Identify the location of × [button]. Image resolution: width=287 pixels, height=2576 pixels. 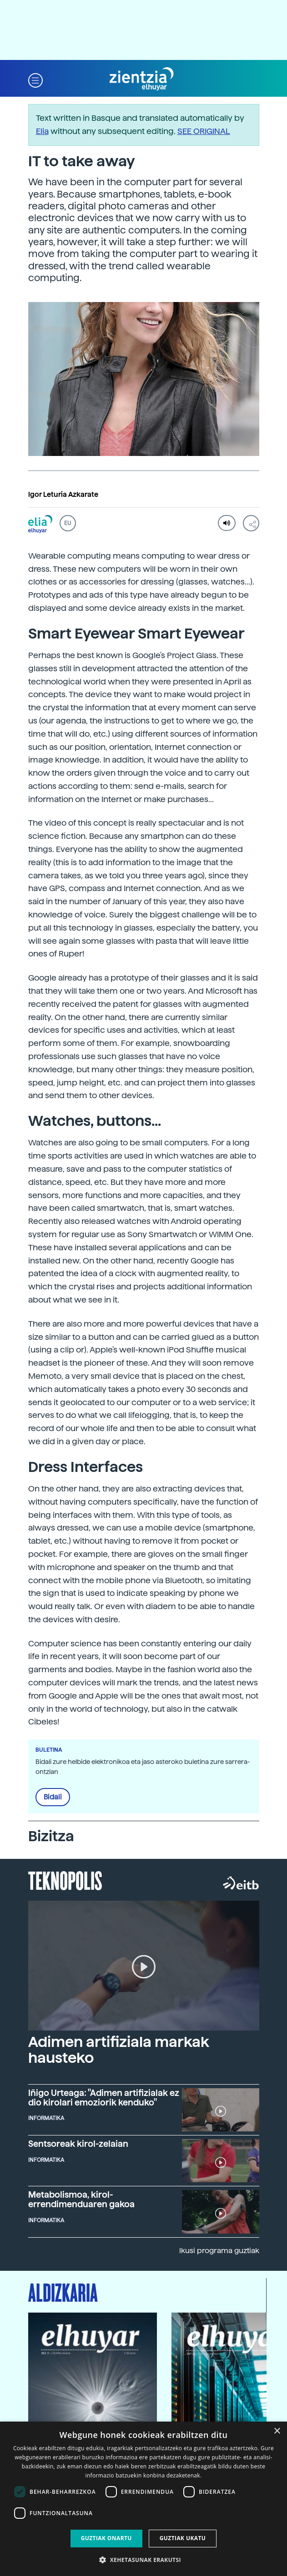
(276, 2431).